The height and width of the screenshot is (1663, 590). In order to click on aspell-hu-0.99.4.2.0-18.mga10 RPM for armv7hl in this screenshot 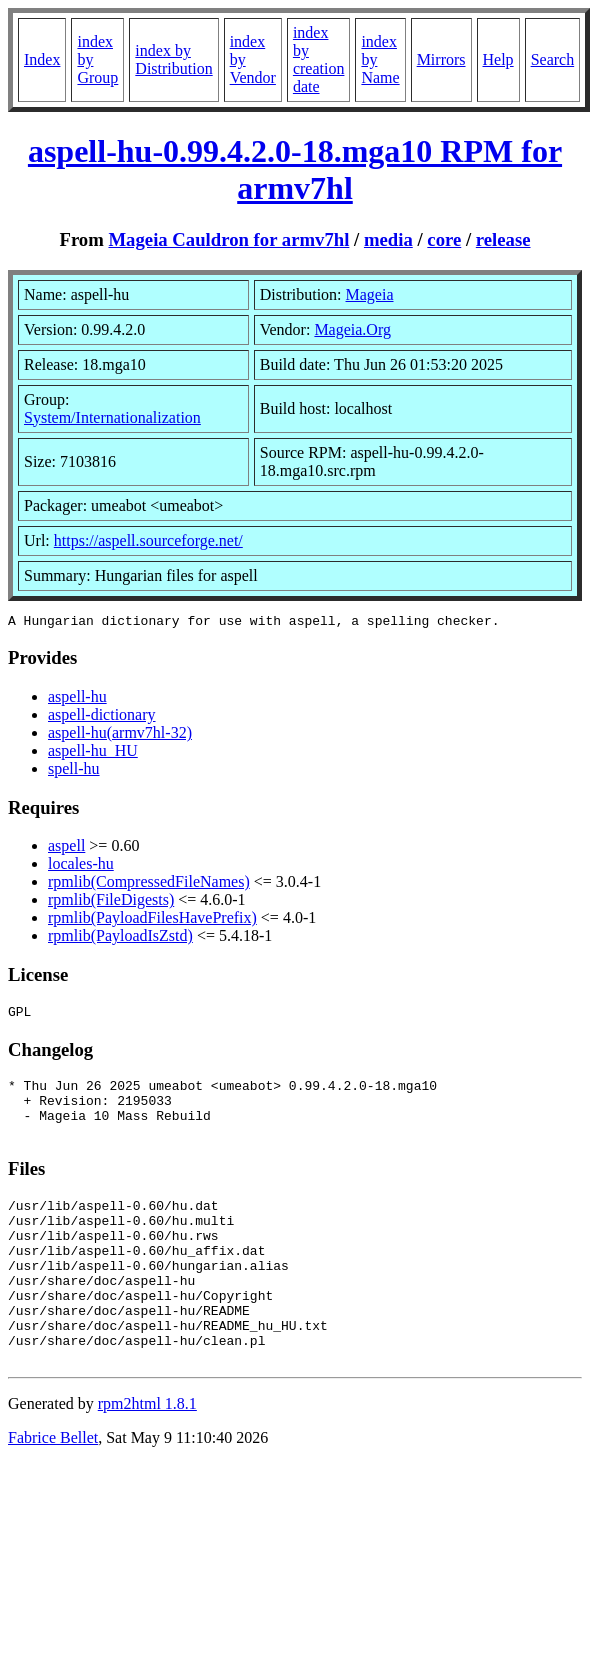, I will do `click(295, 169)`.